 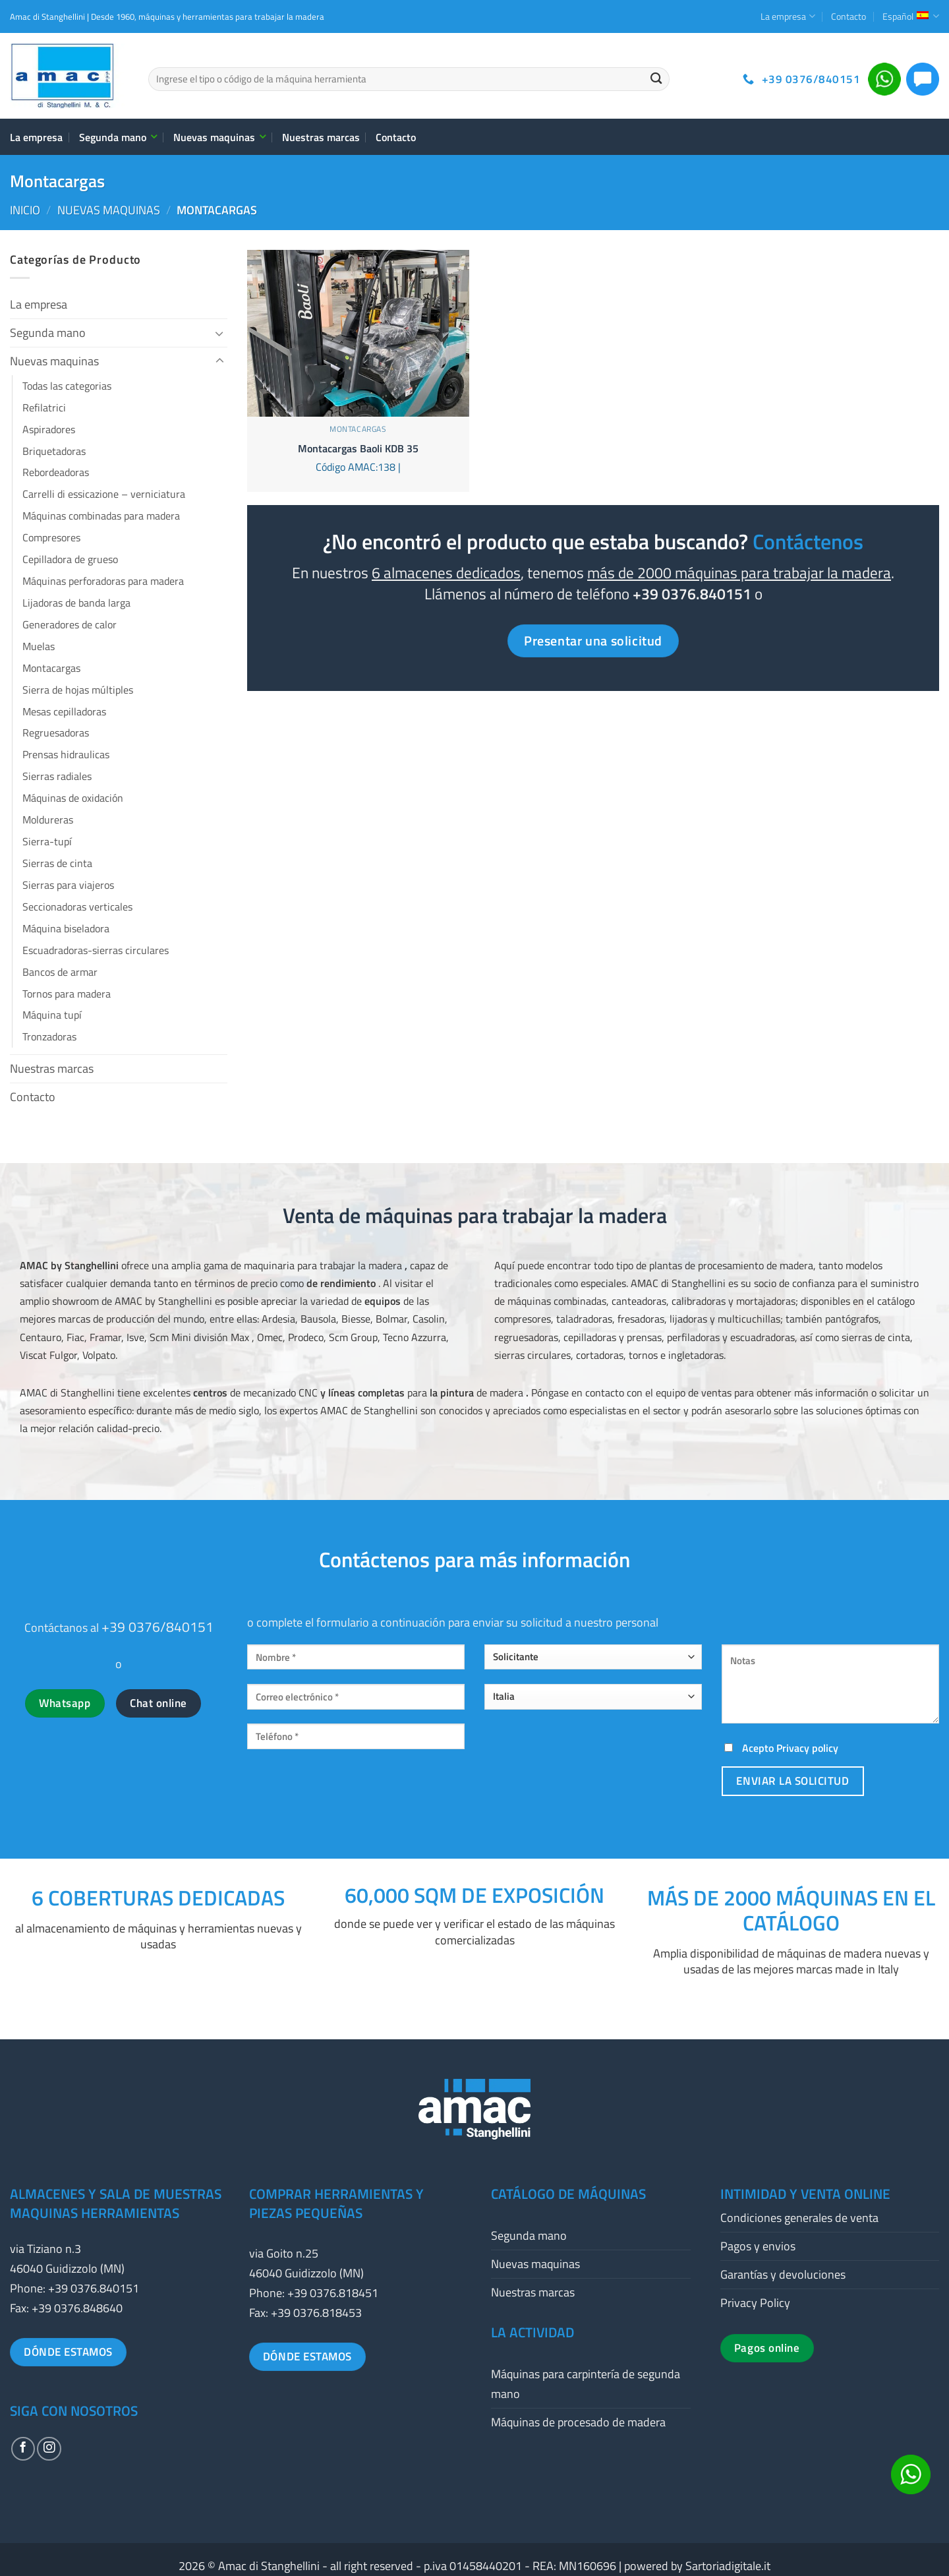 What do you see at coordinates (65, 928) in the screenshot?
I see `Máquina biseladora` at bounding box center [65, 928].